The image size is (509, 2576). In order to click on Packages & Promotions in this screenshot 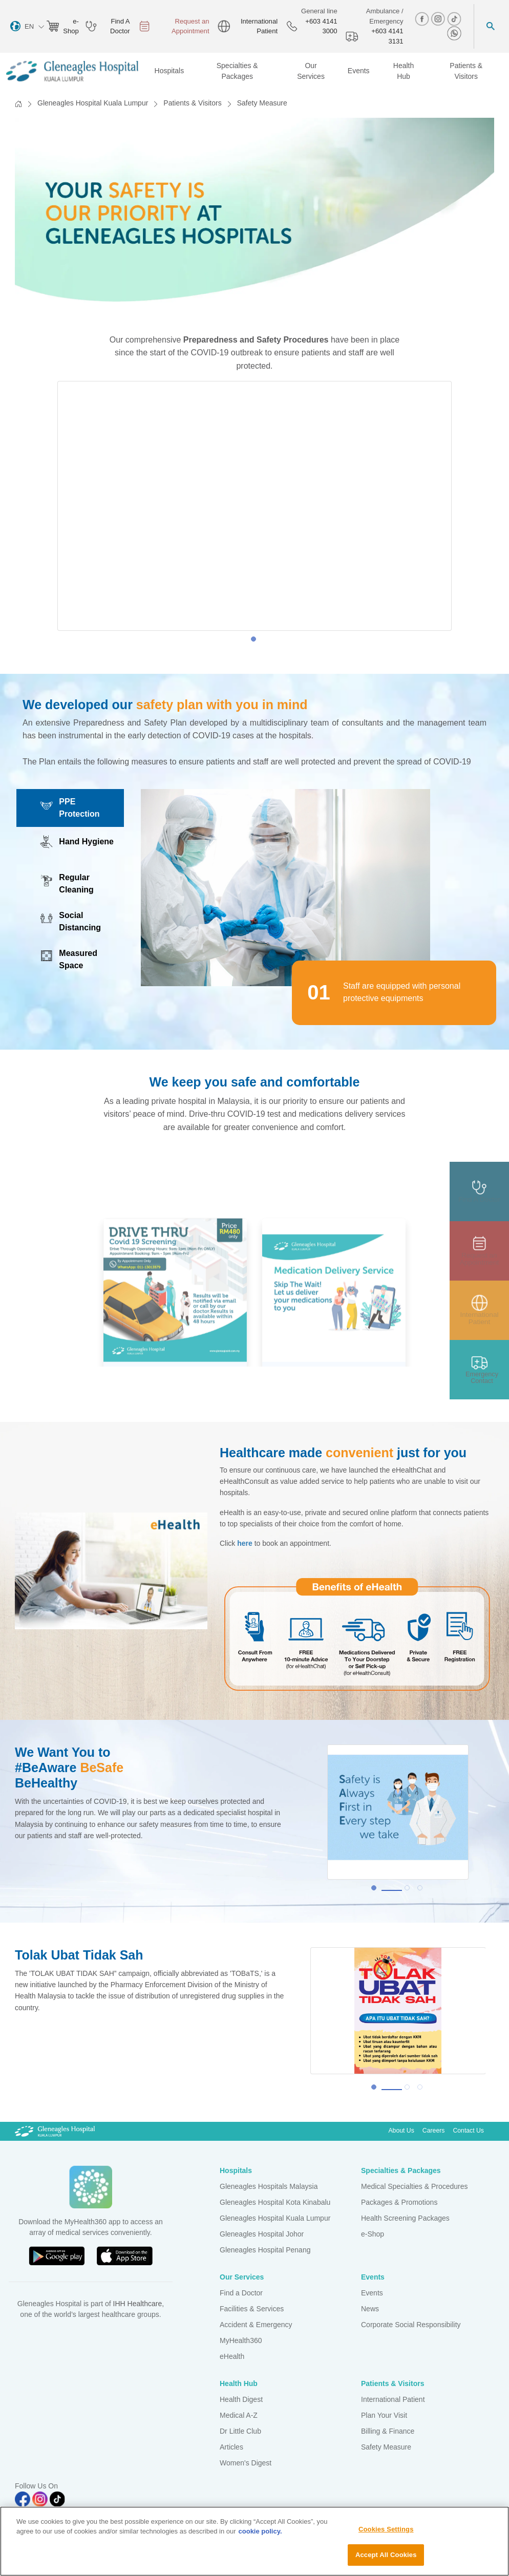, I will do `click(399, 2202)`.